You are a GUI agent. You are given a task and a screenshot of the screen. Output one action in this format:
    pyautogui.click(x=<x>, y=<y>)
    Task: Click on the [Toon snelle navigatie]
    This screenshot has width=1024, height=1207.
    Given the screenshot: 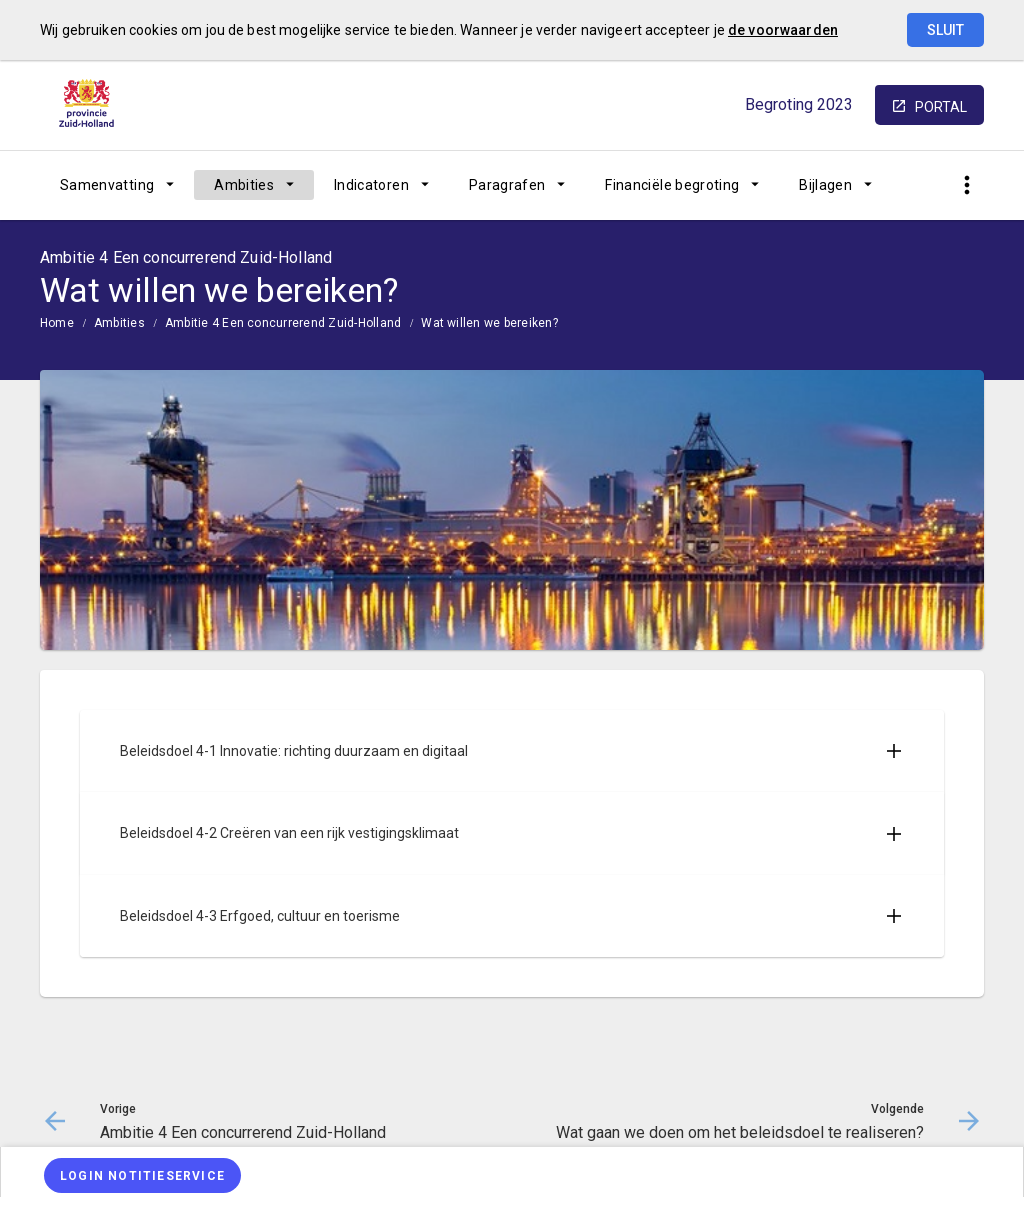 What is the action you would take?
    pyautogui.click(x=966, y=185)
    